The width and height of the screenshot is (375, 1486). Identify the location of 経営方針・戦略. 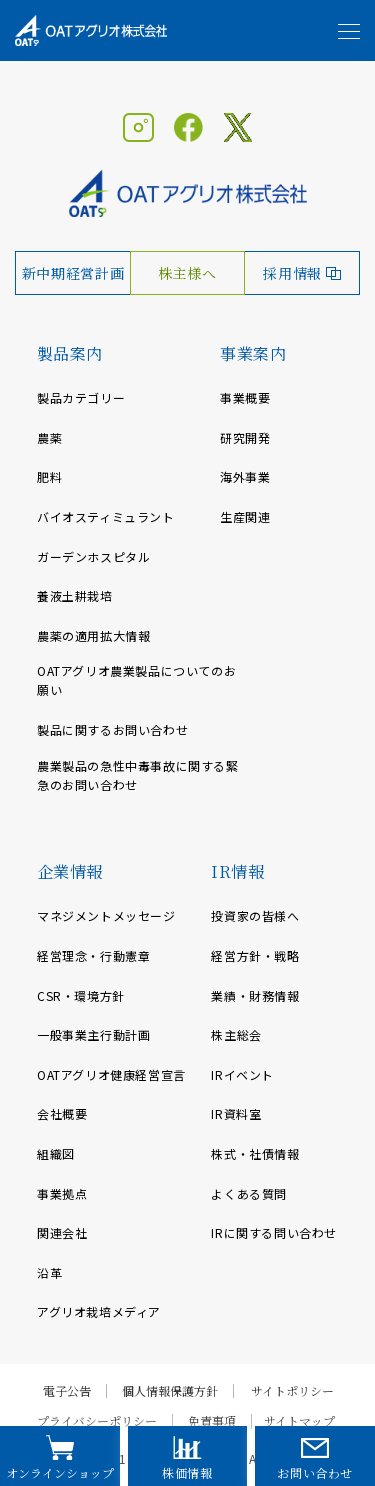
(255, 955).